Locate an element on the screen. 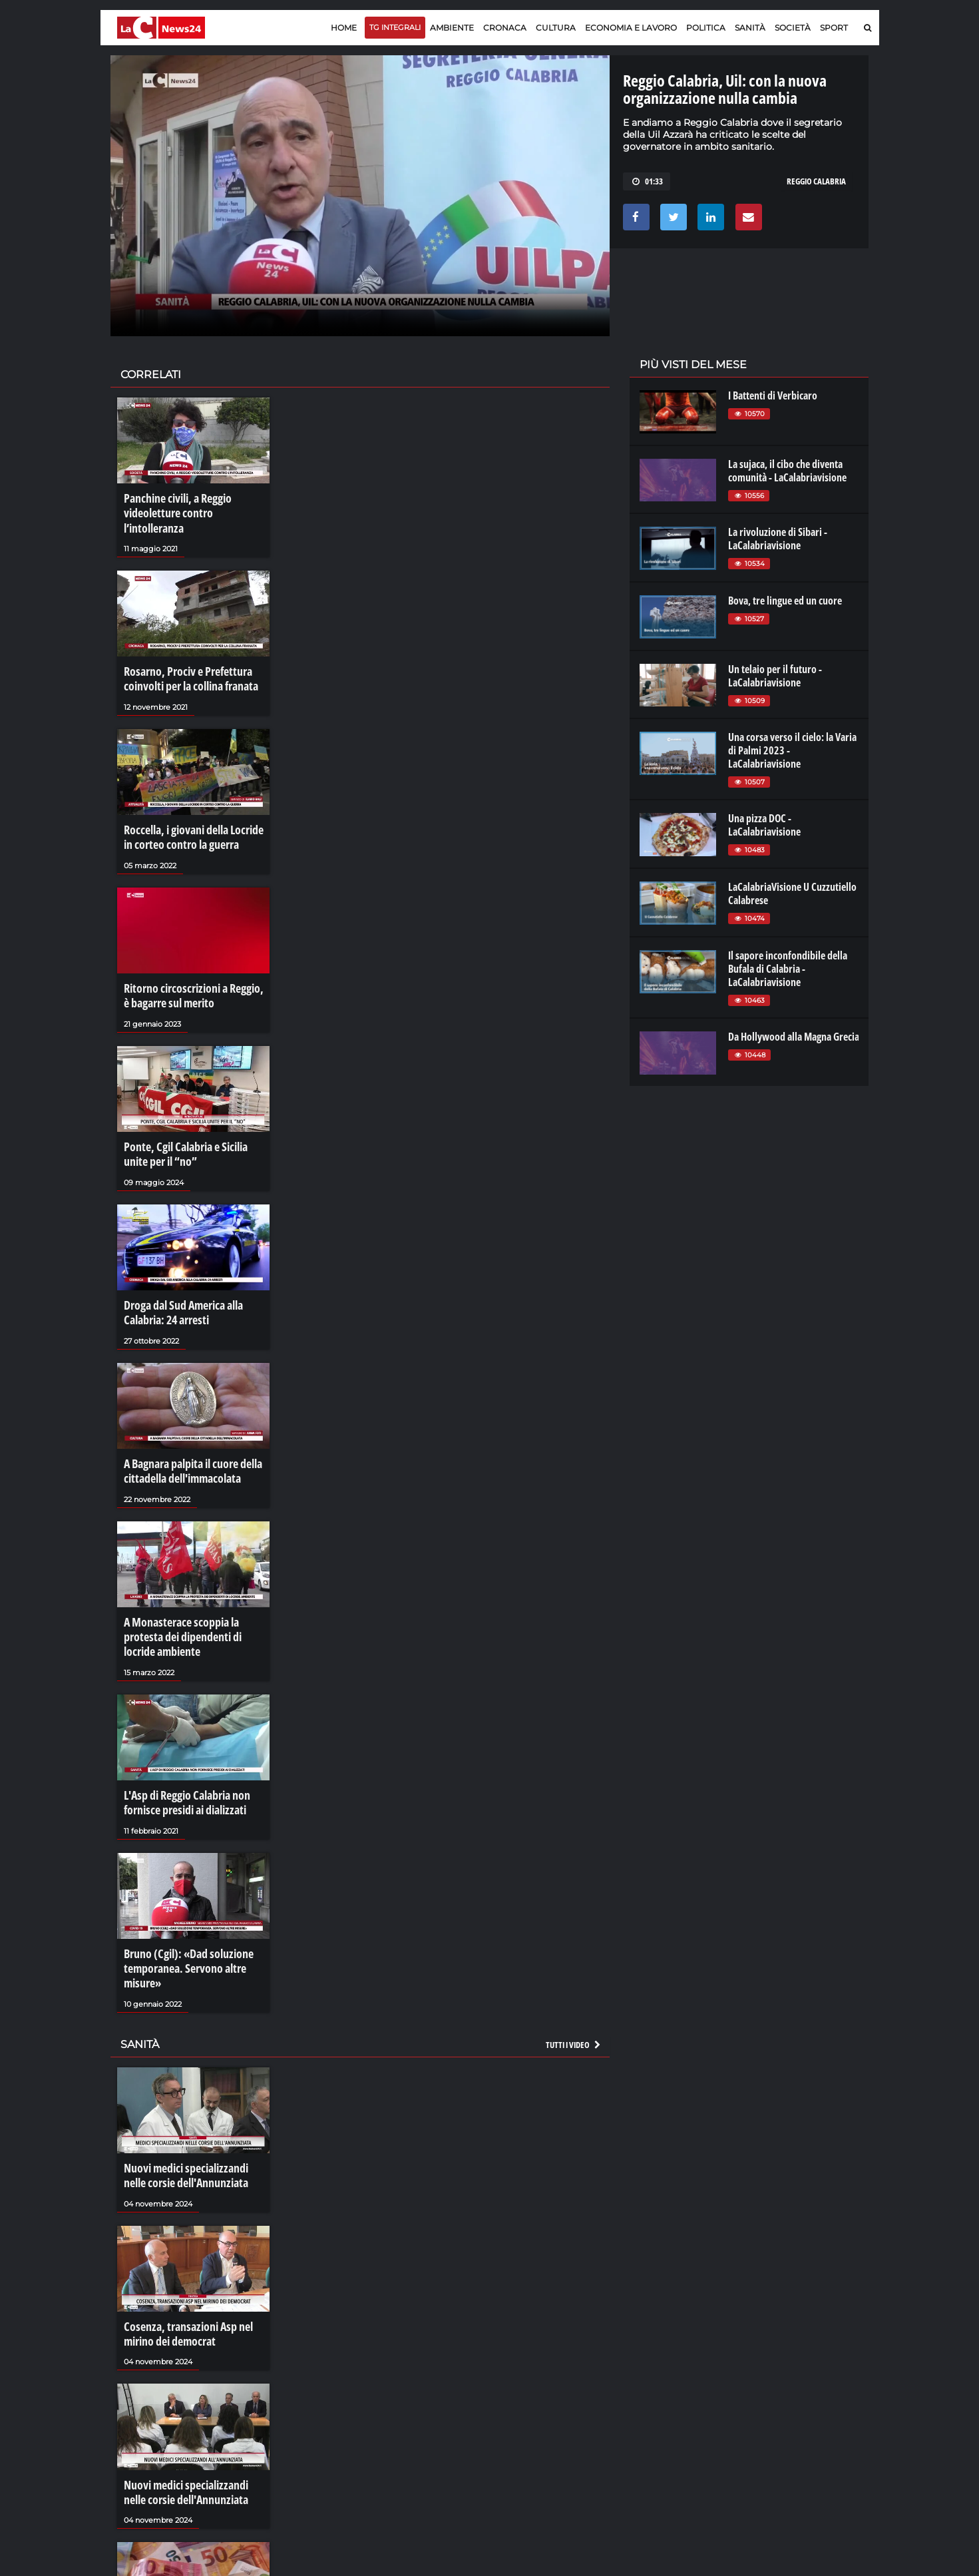 This screenshot has width=979, height=2576. Home is located at coordinates (344, 28).